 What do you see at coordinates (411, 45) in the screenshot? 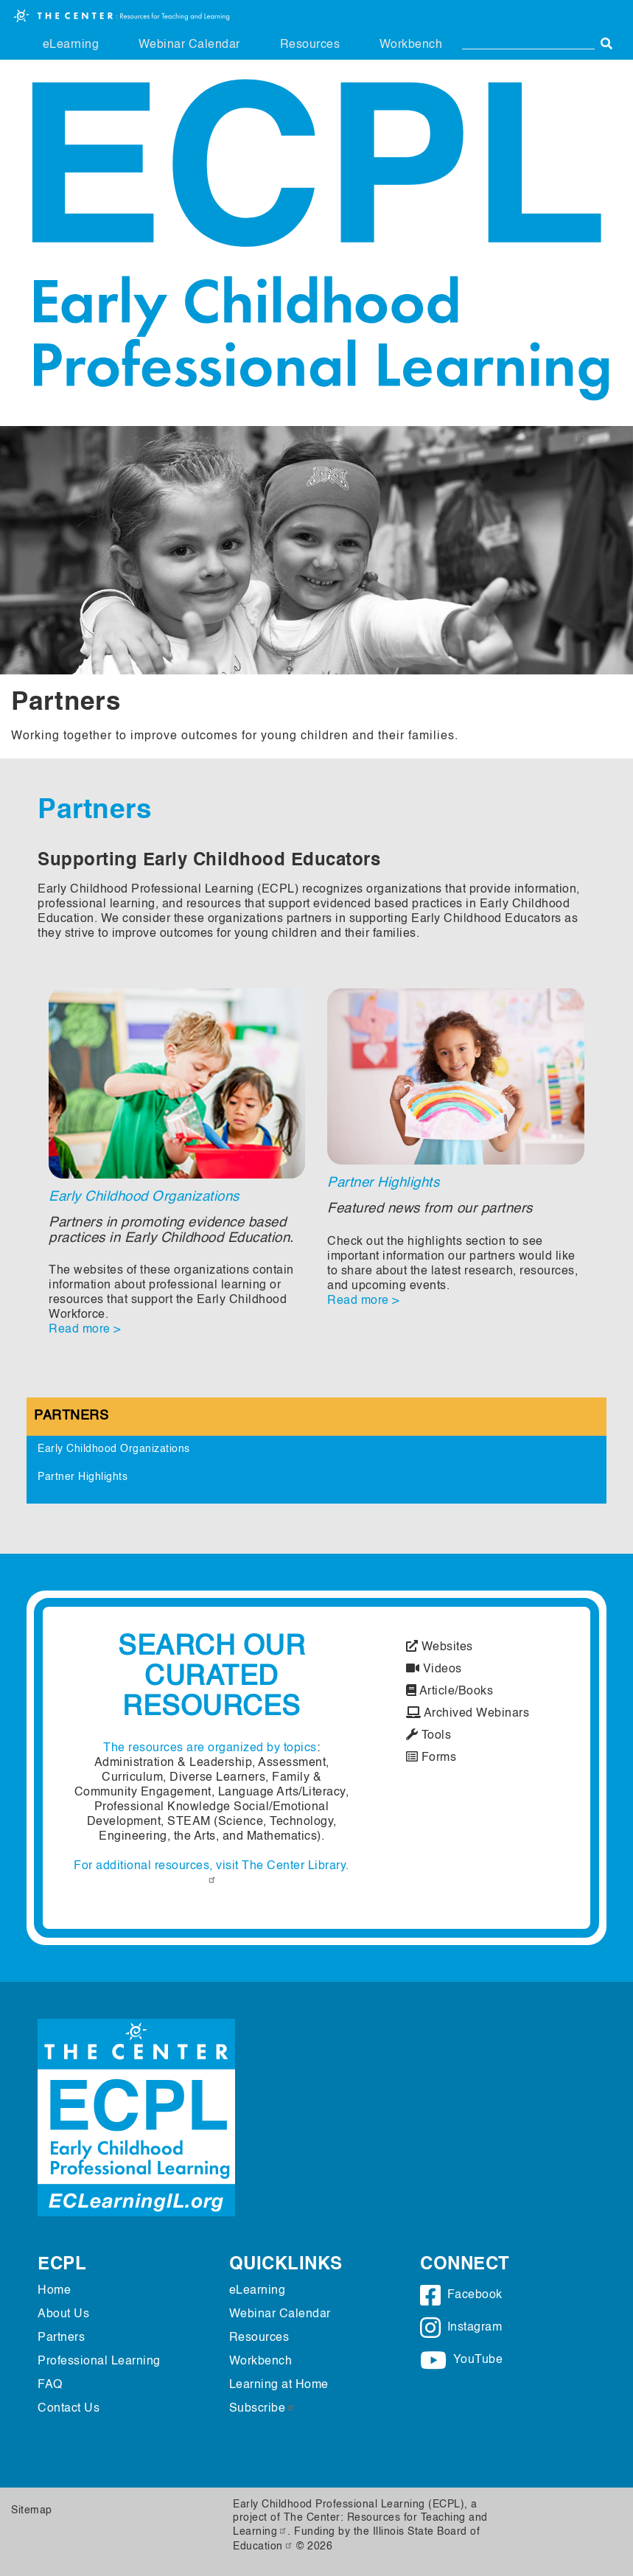
I see `Workbench` at bounding box center [411, 45].